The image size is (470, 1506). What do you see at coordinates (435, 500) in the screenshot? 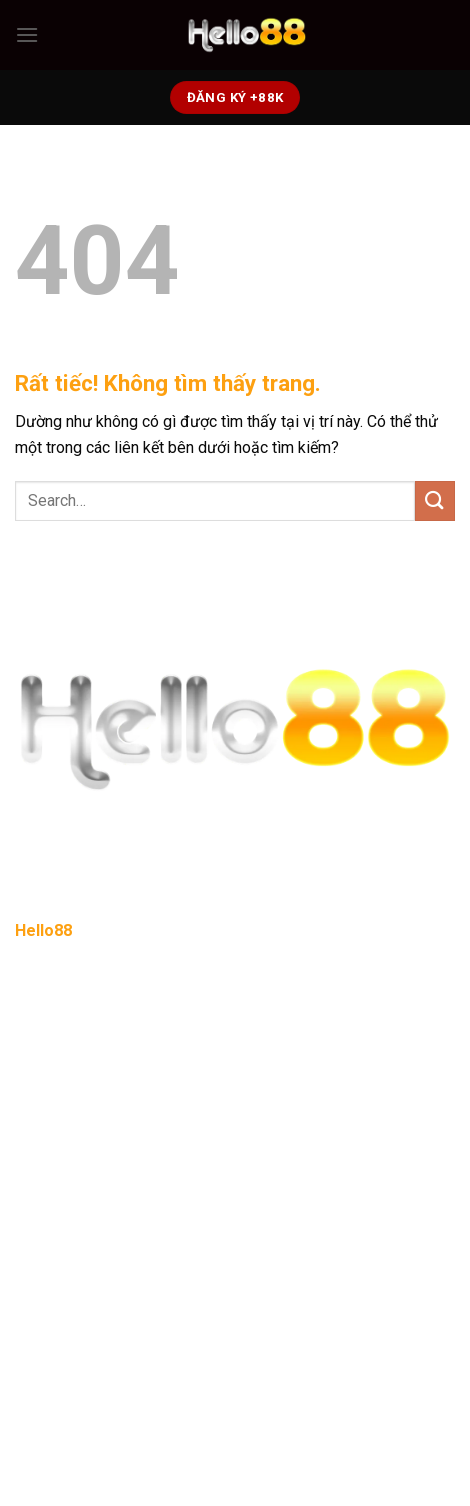
I see `[Gửi]` at bounding box center [435, 500].